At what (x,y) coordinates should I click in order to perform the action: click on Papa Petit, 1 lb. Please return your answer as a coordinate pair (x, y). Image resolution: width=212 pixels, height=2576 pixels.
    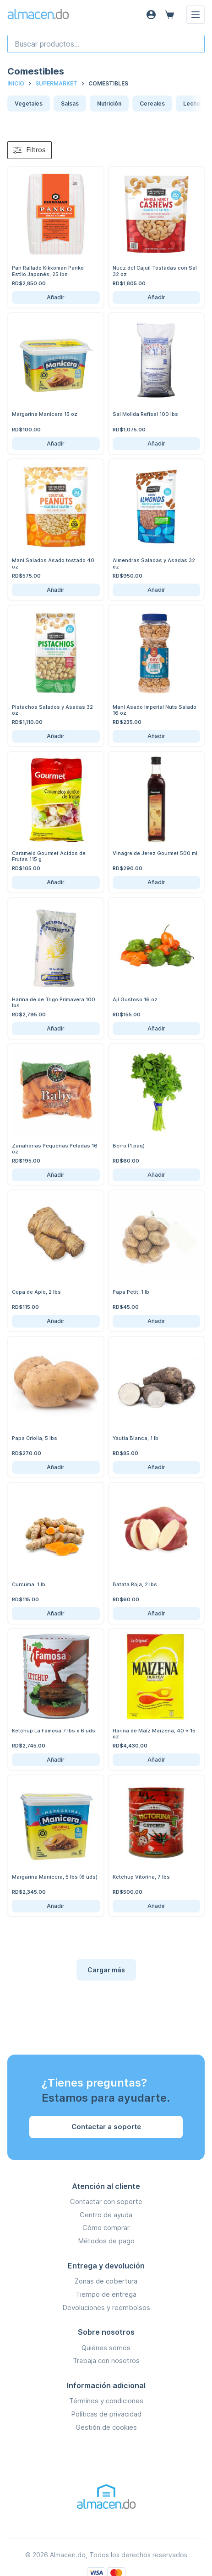
    Looking at the image, I should click on (131, 1292).